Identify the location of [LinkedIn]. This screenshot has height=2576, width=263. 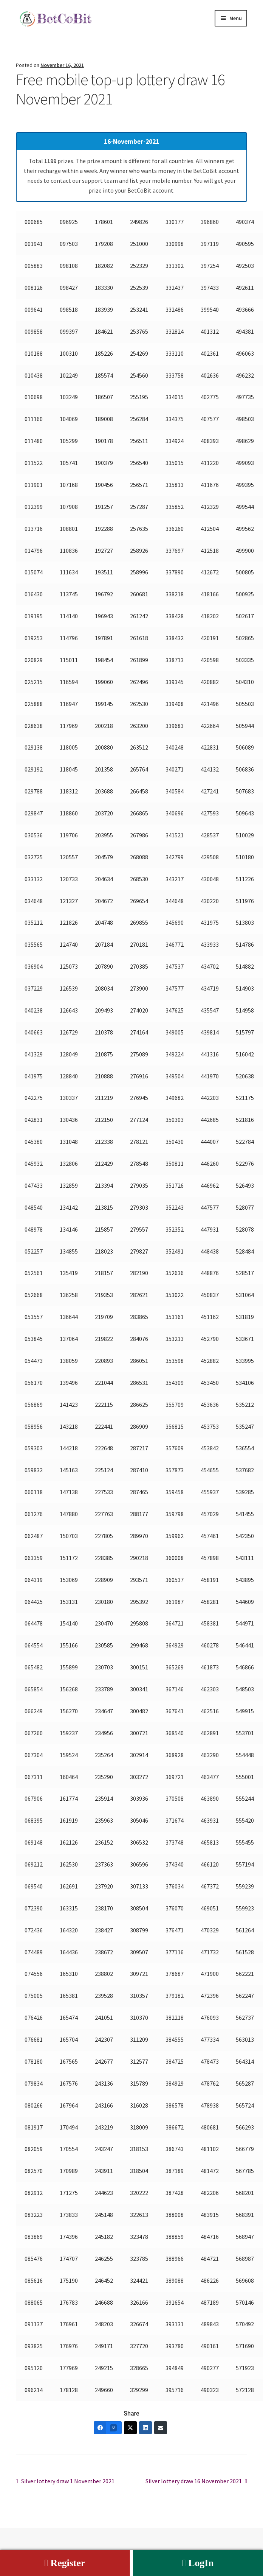
(145, 2427).